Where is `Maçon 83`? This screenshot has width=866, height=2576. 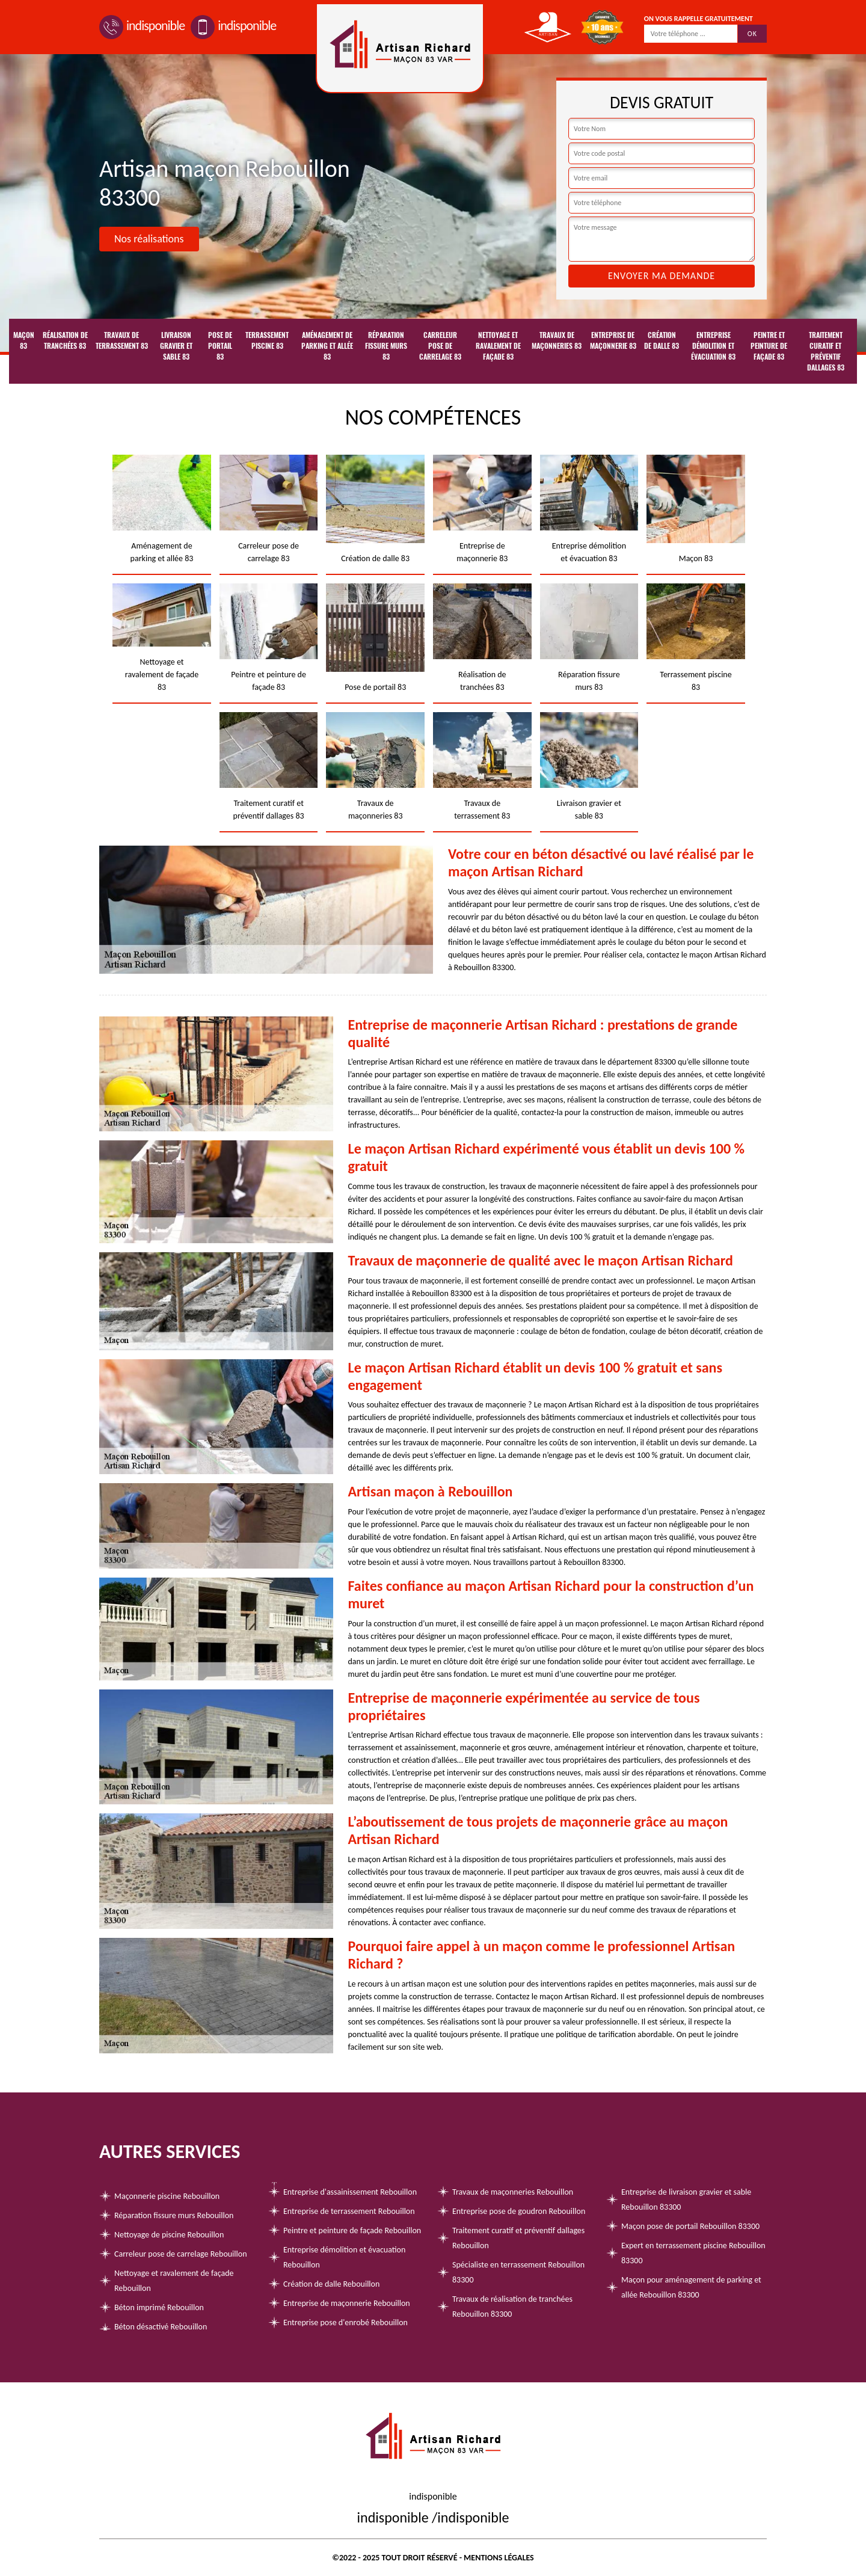 Maçon 83 is located at coordinates (23, 340).